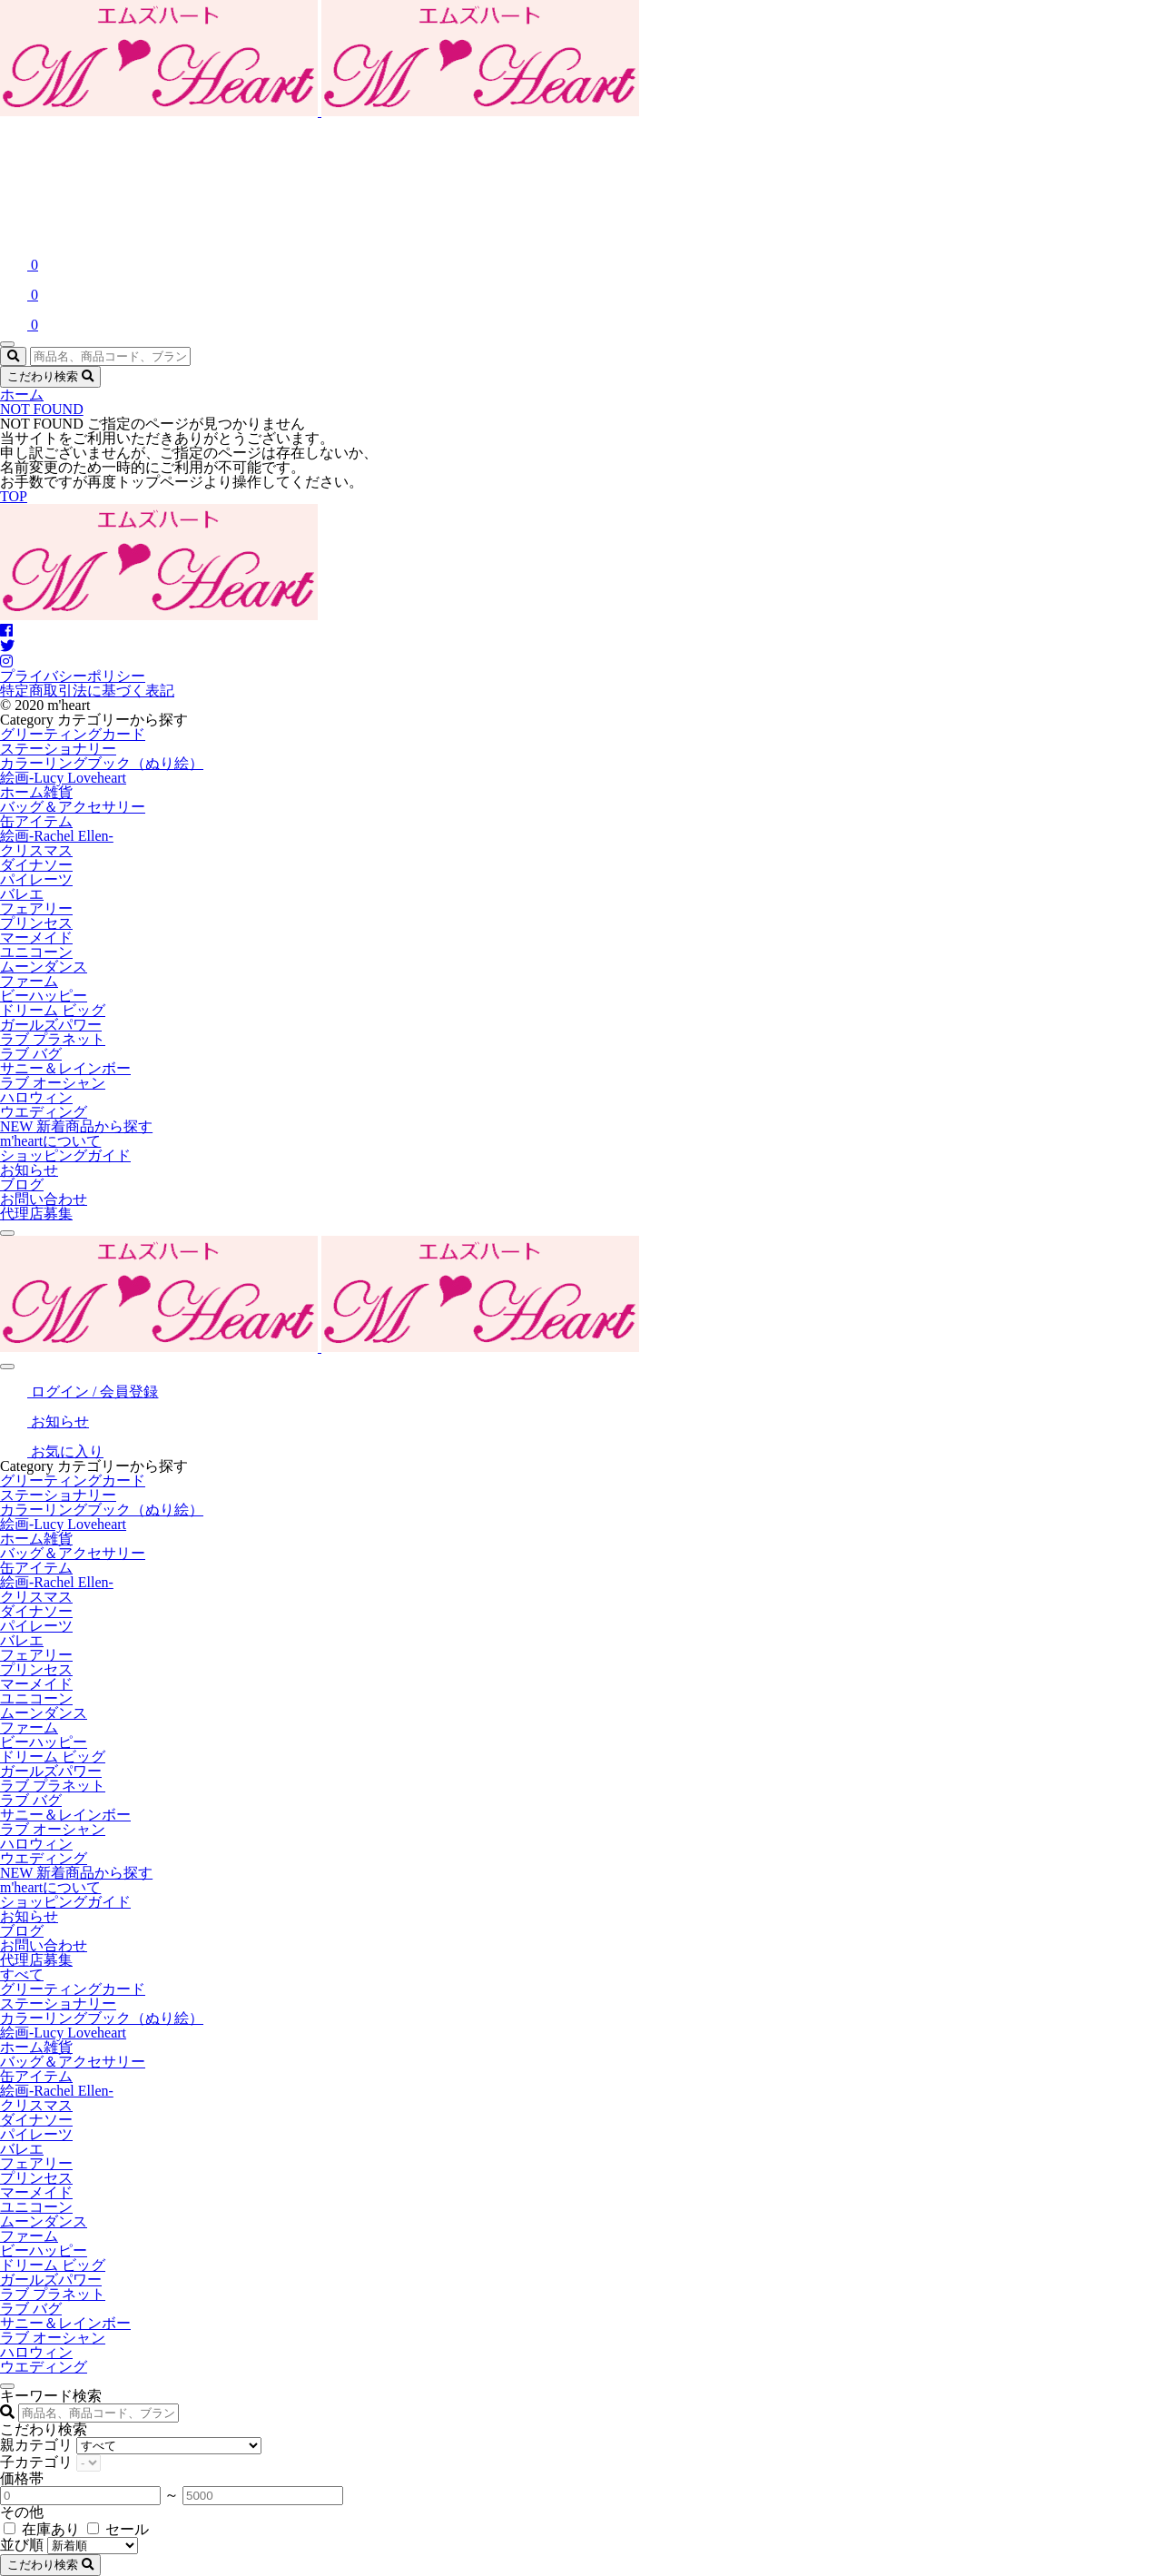  Describe the element at coordinates (22, 2544) in the screenshot. I see `並び順` at that location.